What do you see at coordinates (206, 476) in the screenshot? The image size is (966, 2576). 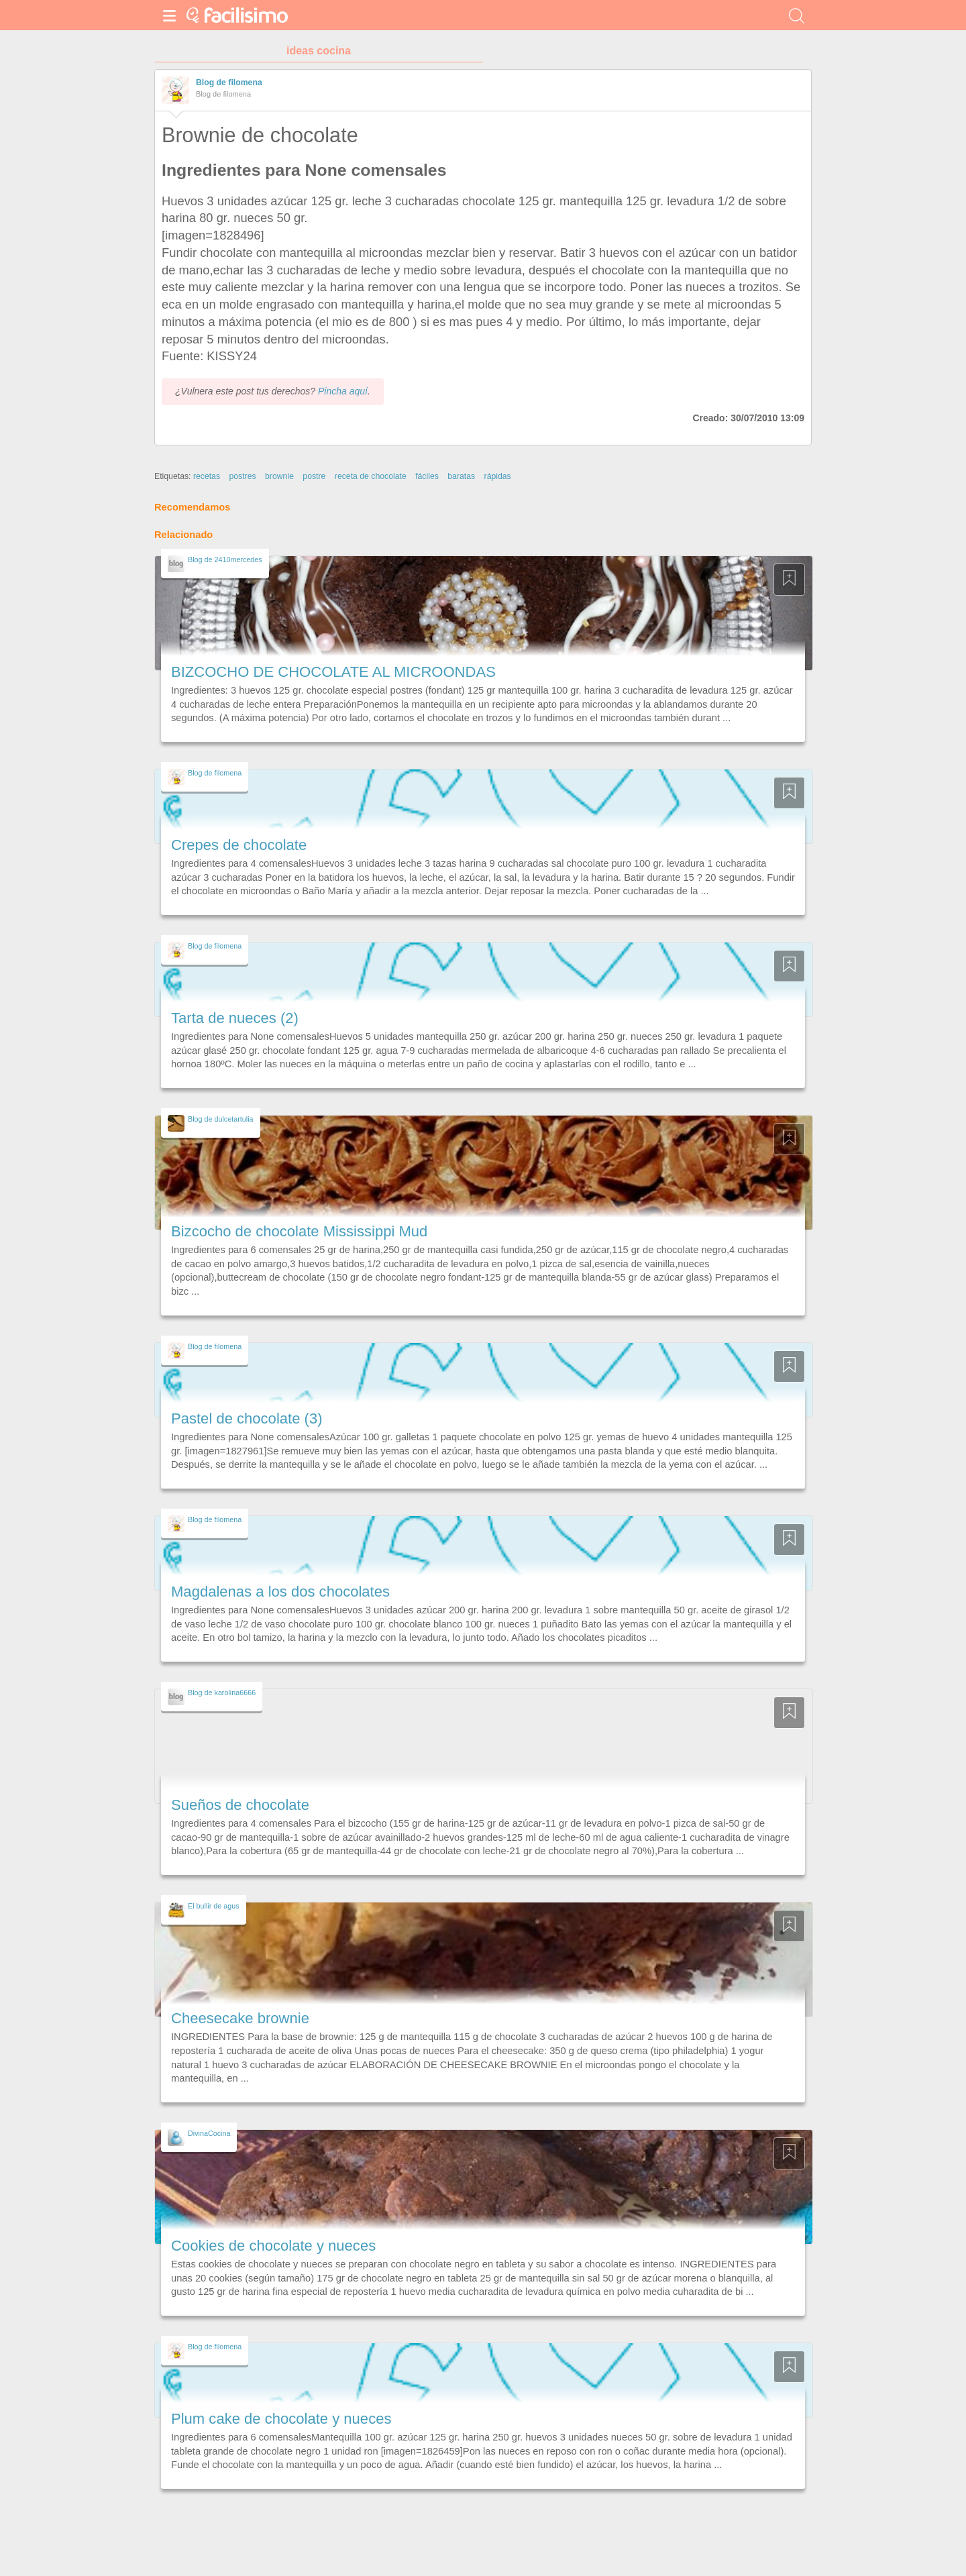 I see `recetas` at bounding box center [206, 476].